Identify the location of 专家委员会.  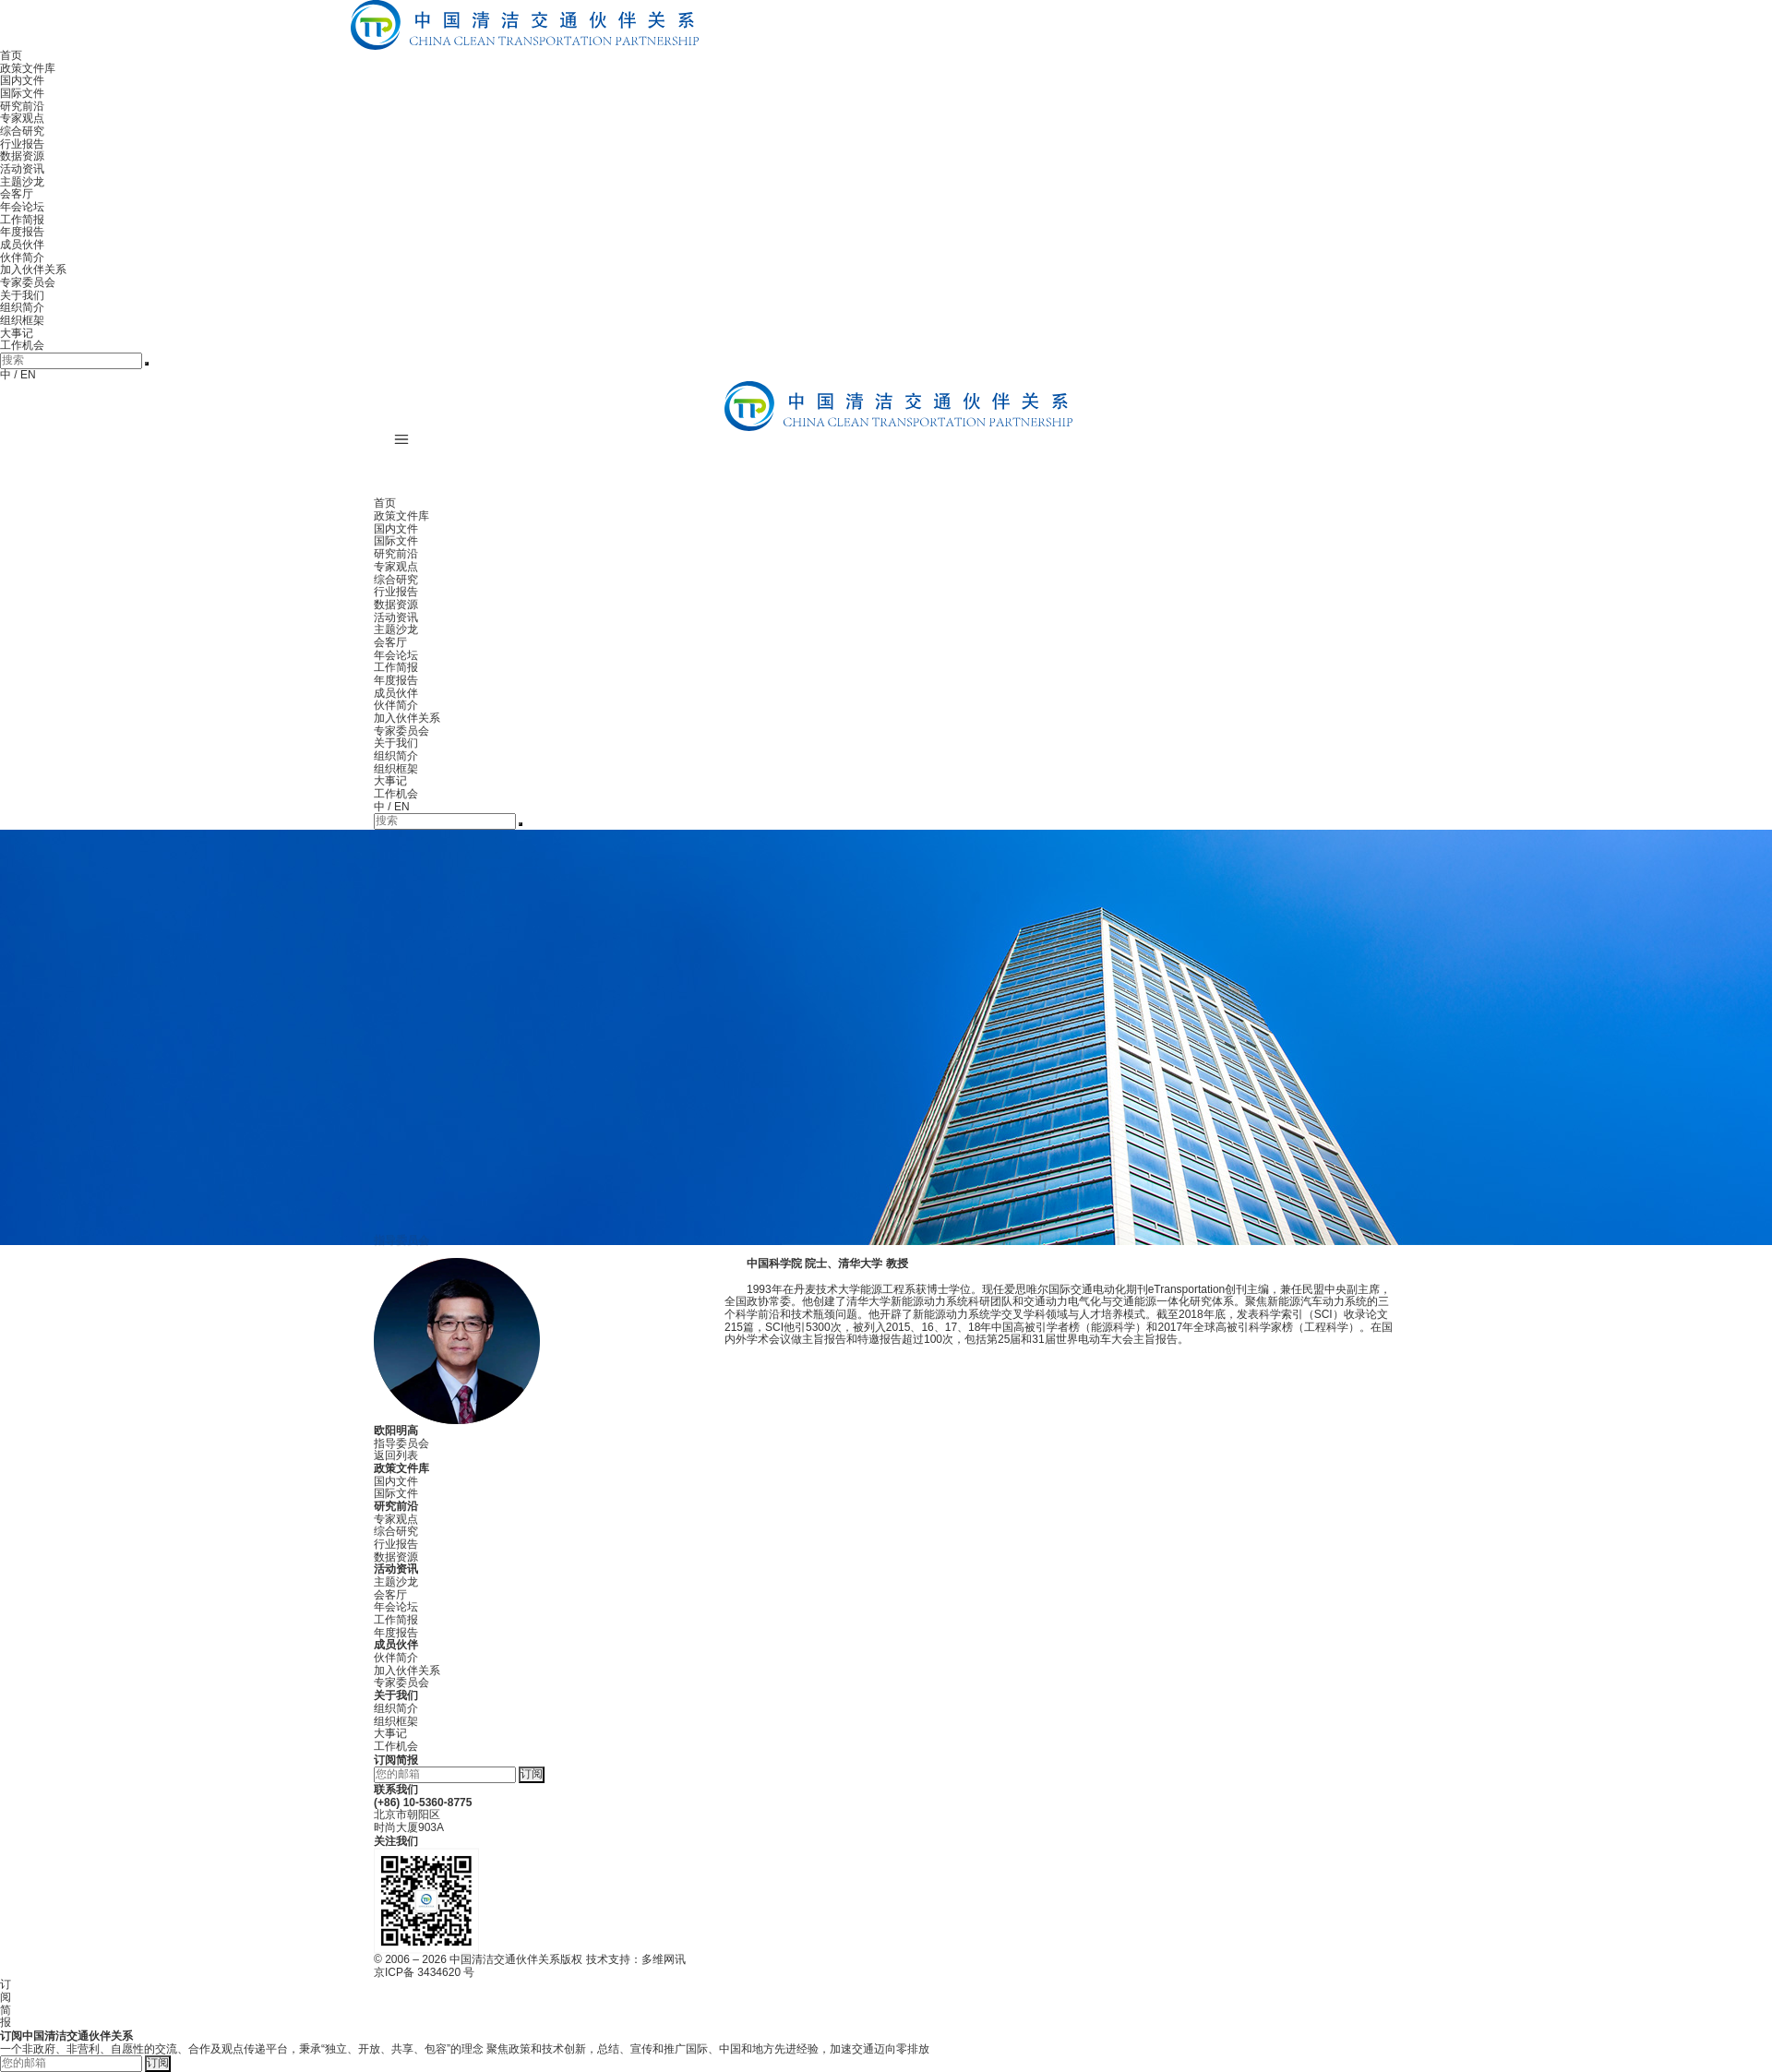
(27, 282).